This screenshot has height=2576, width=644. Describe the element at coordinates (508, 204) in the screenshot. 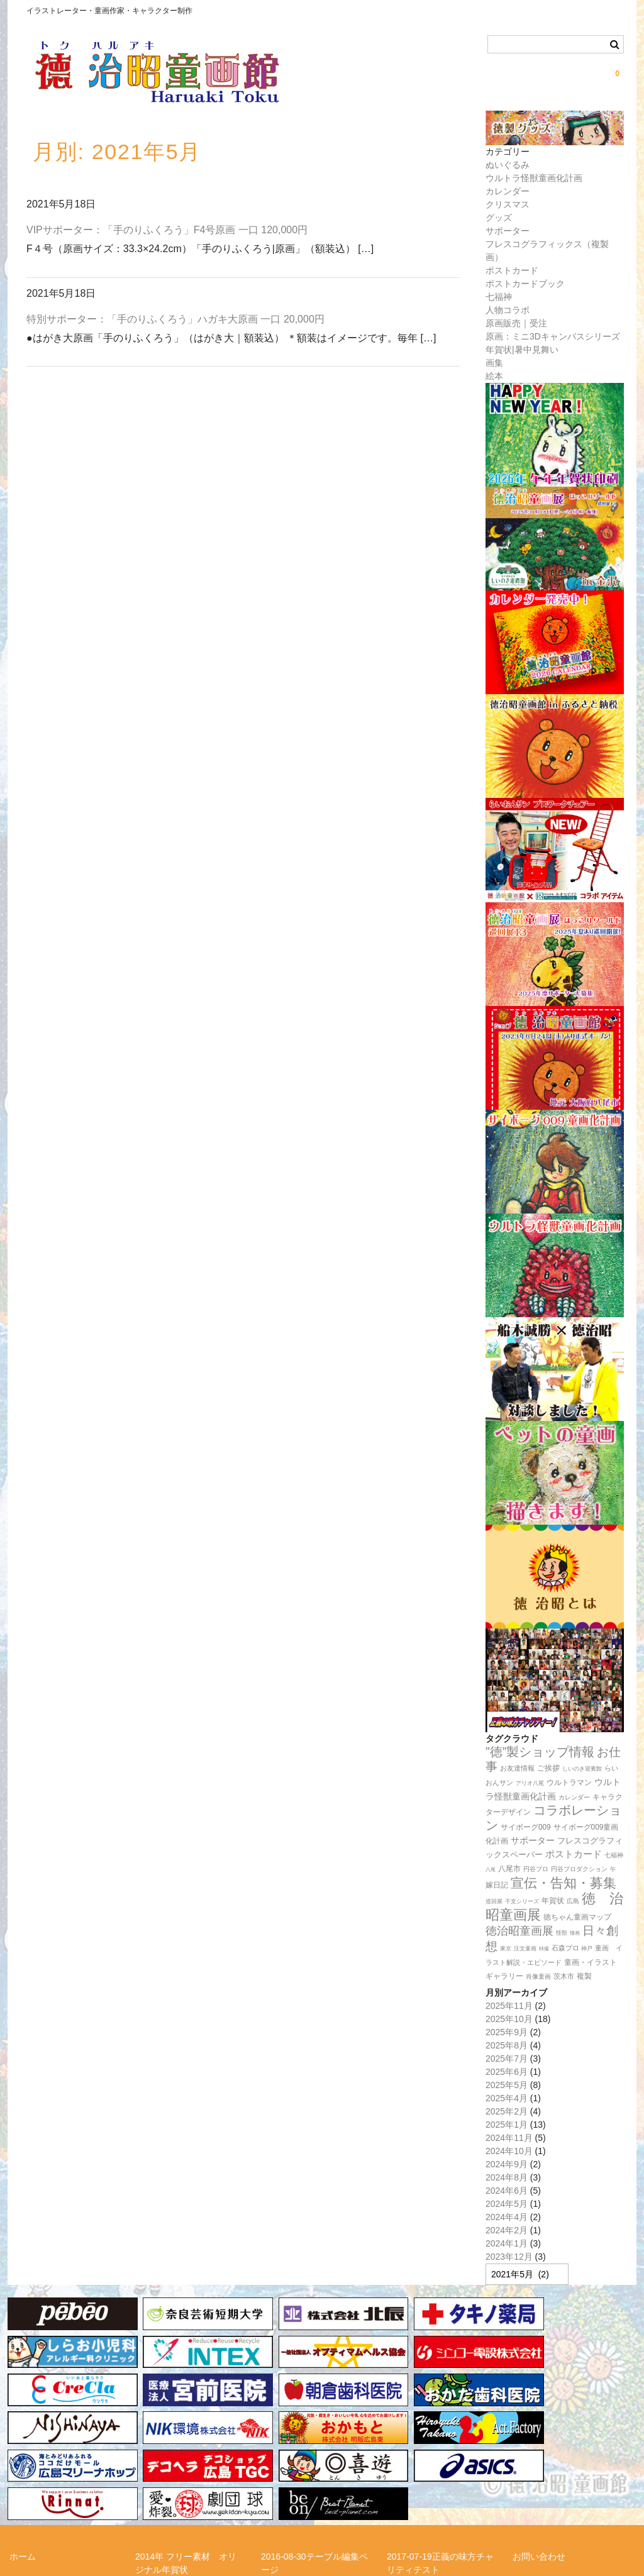

I see `クリスマス` at that location.